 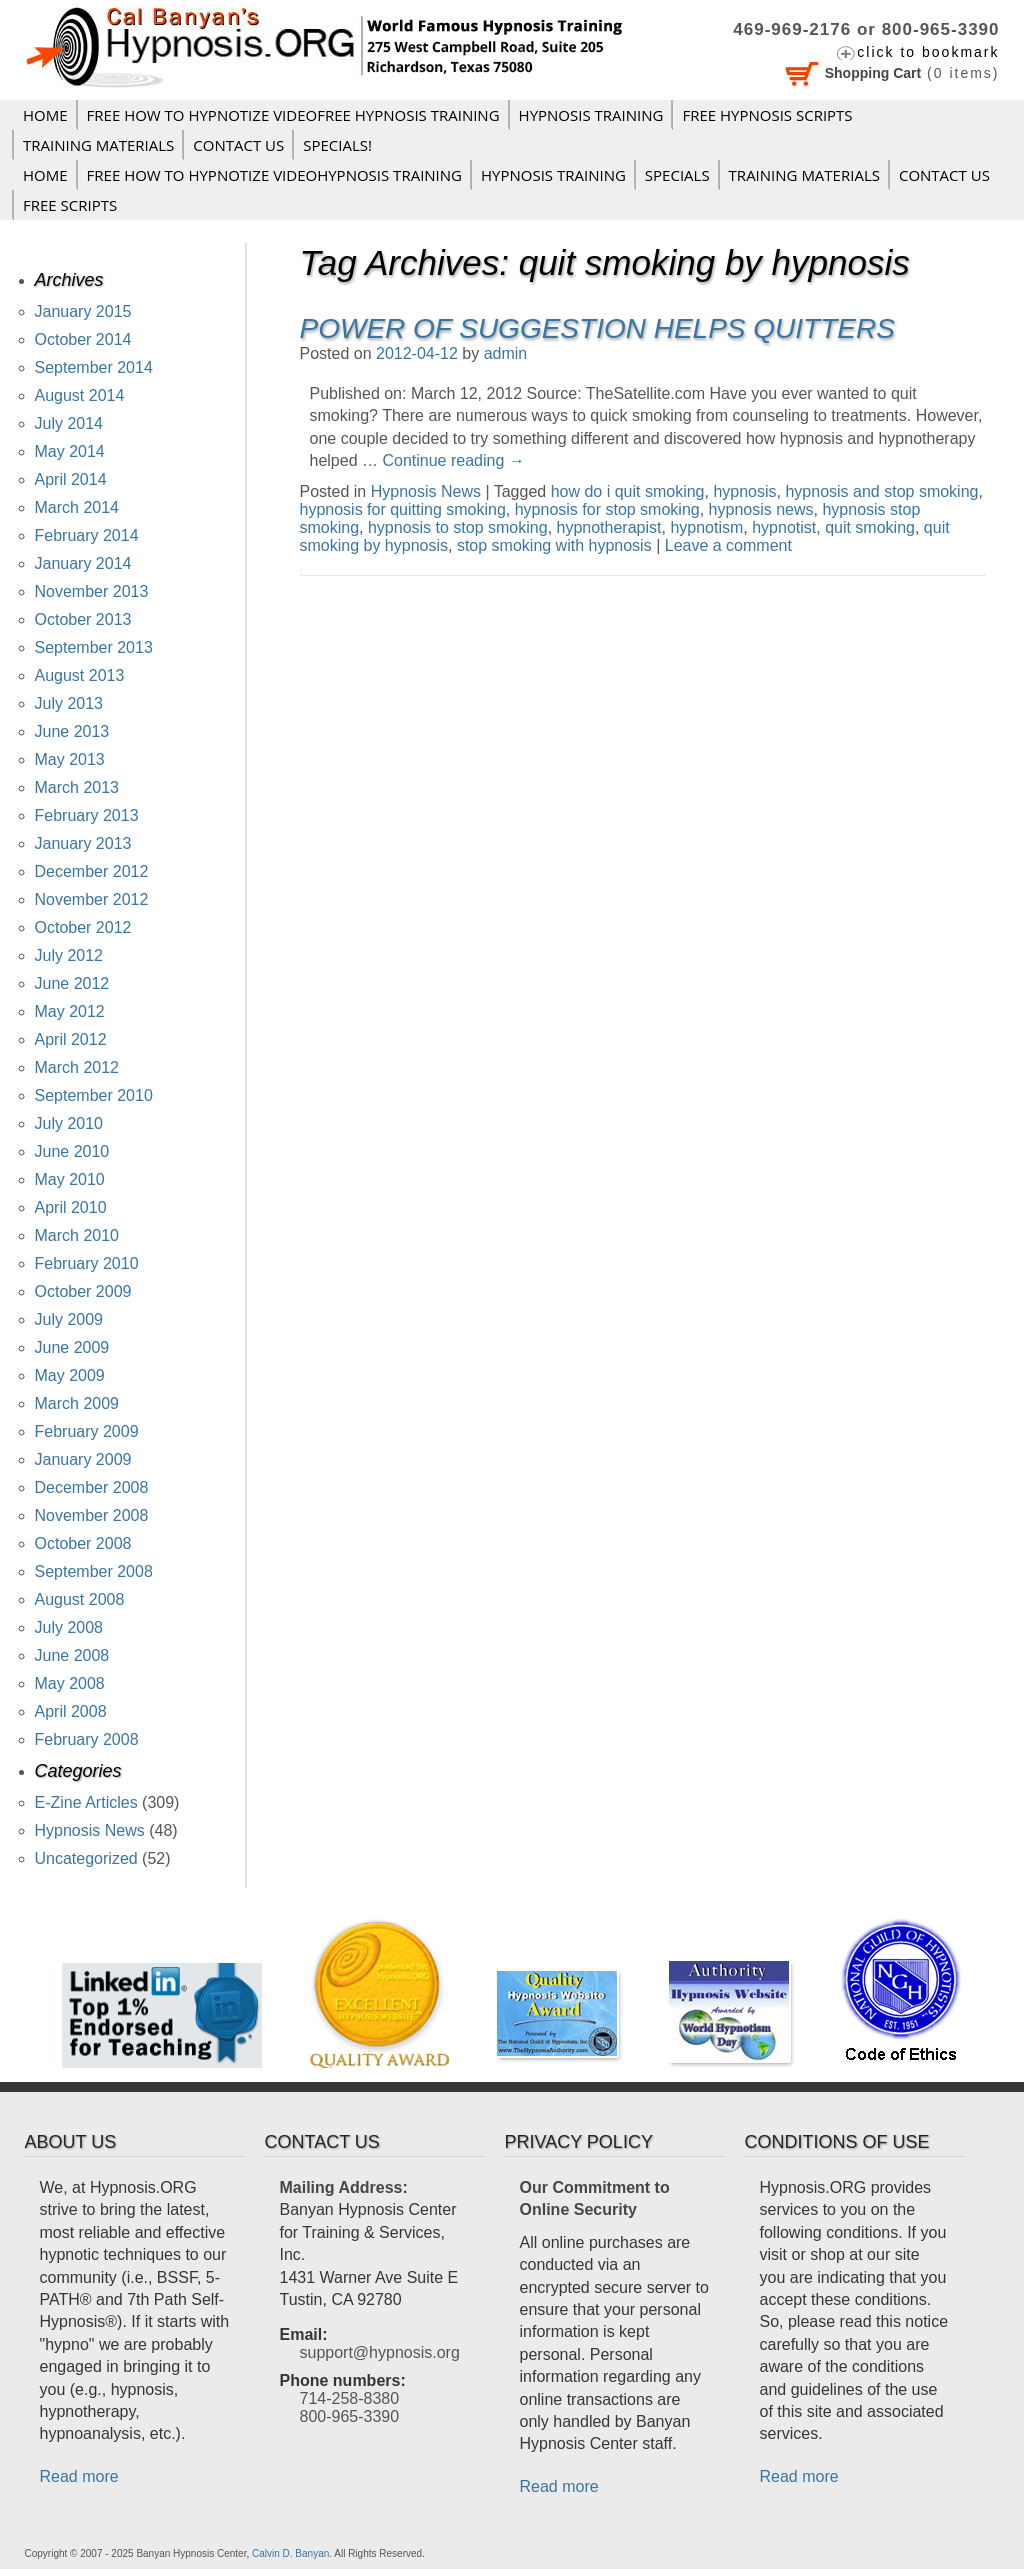 I want to click on Contact Us, so click(x=238, y=145).